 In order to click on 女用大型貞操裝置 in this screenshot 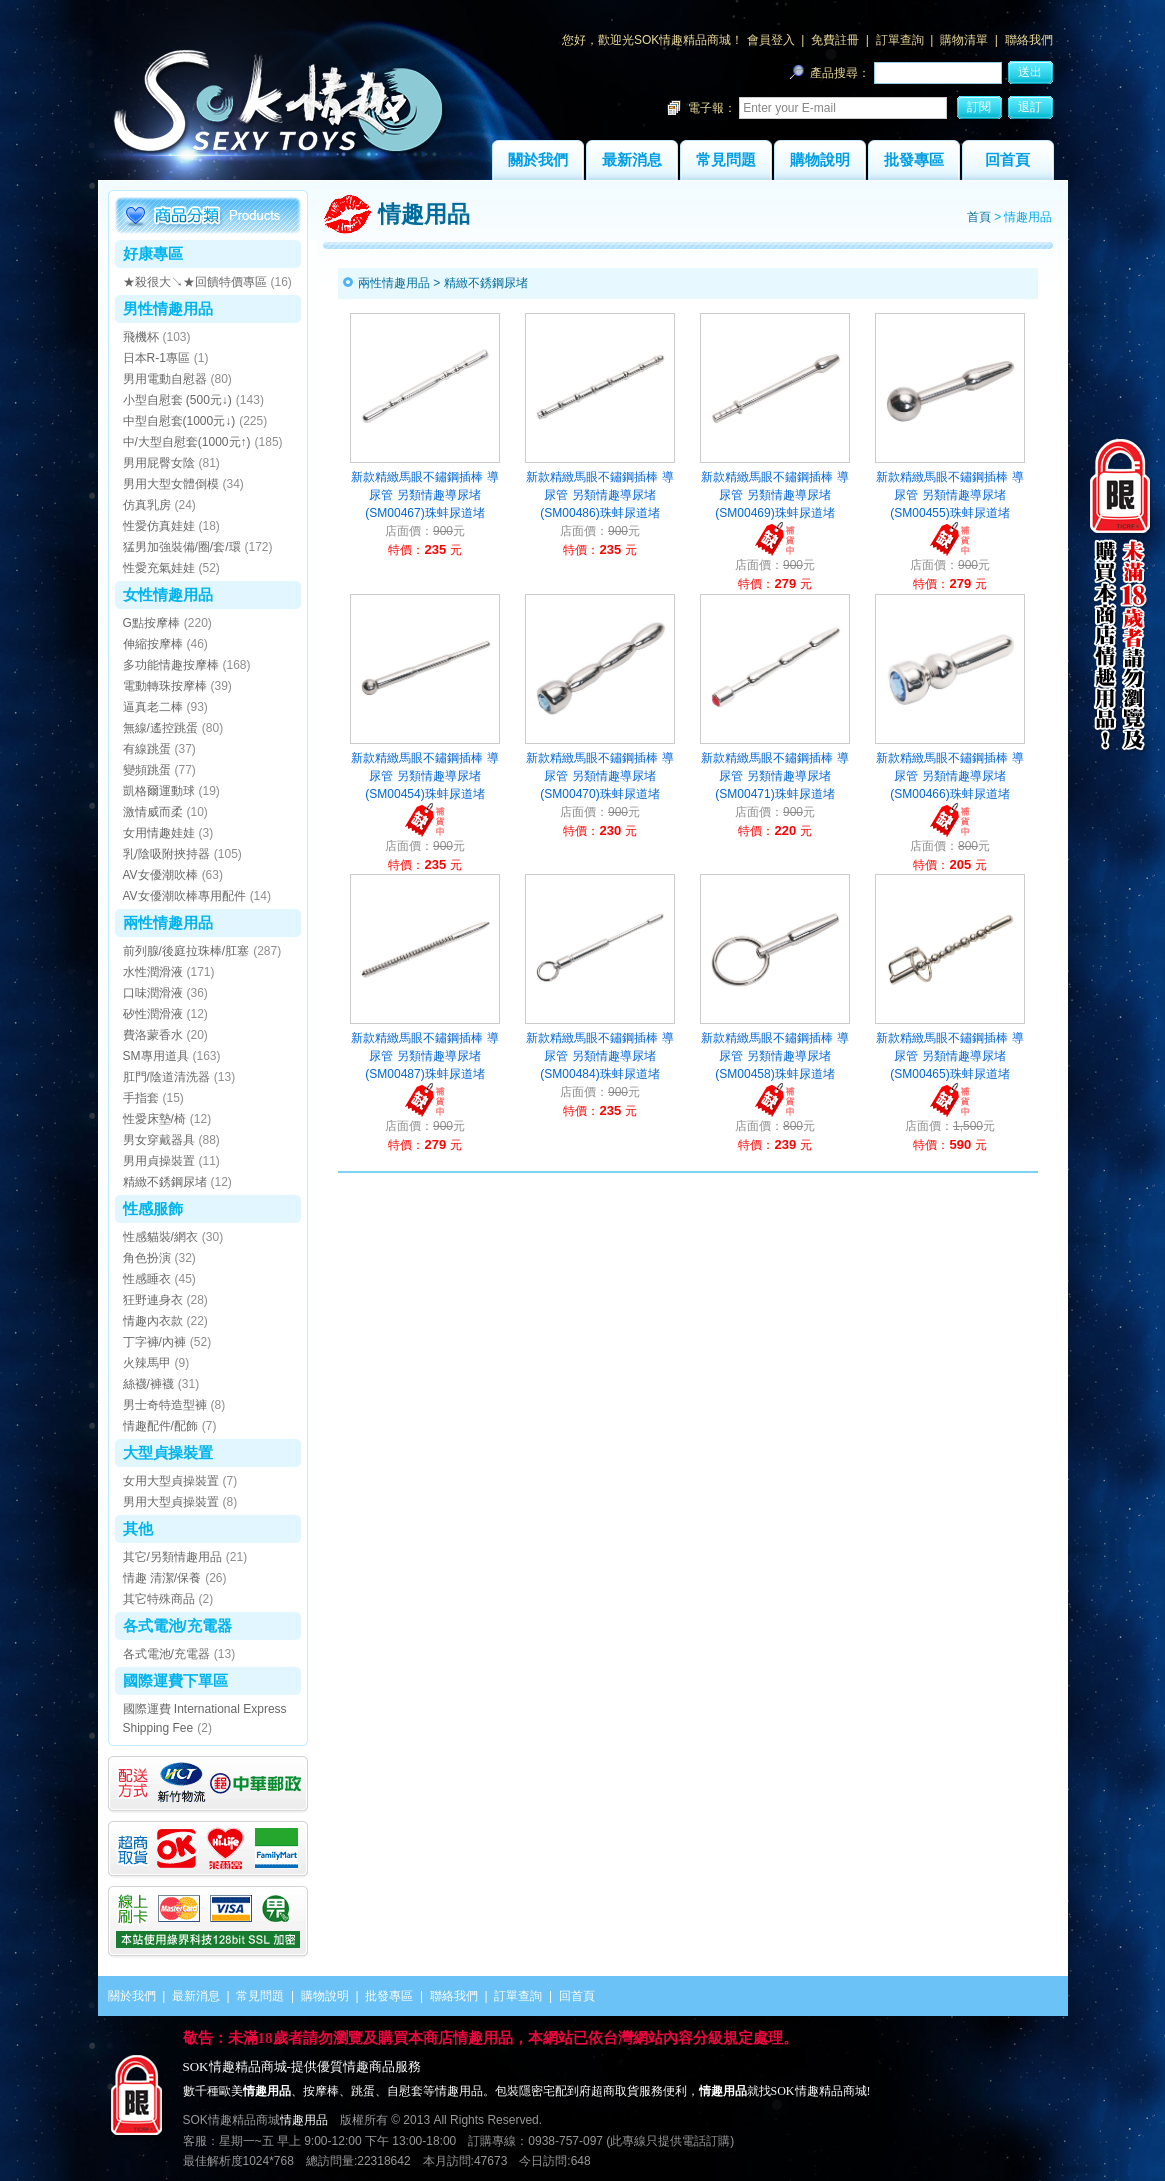, I will do `click(171, 1481)`.